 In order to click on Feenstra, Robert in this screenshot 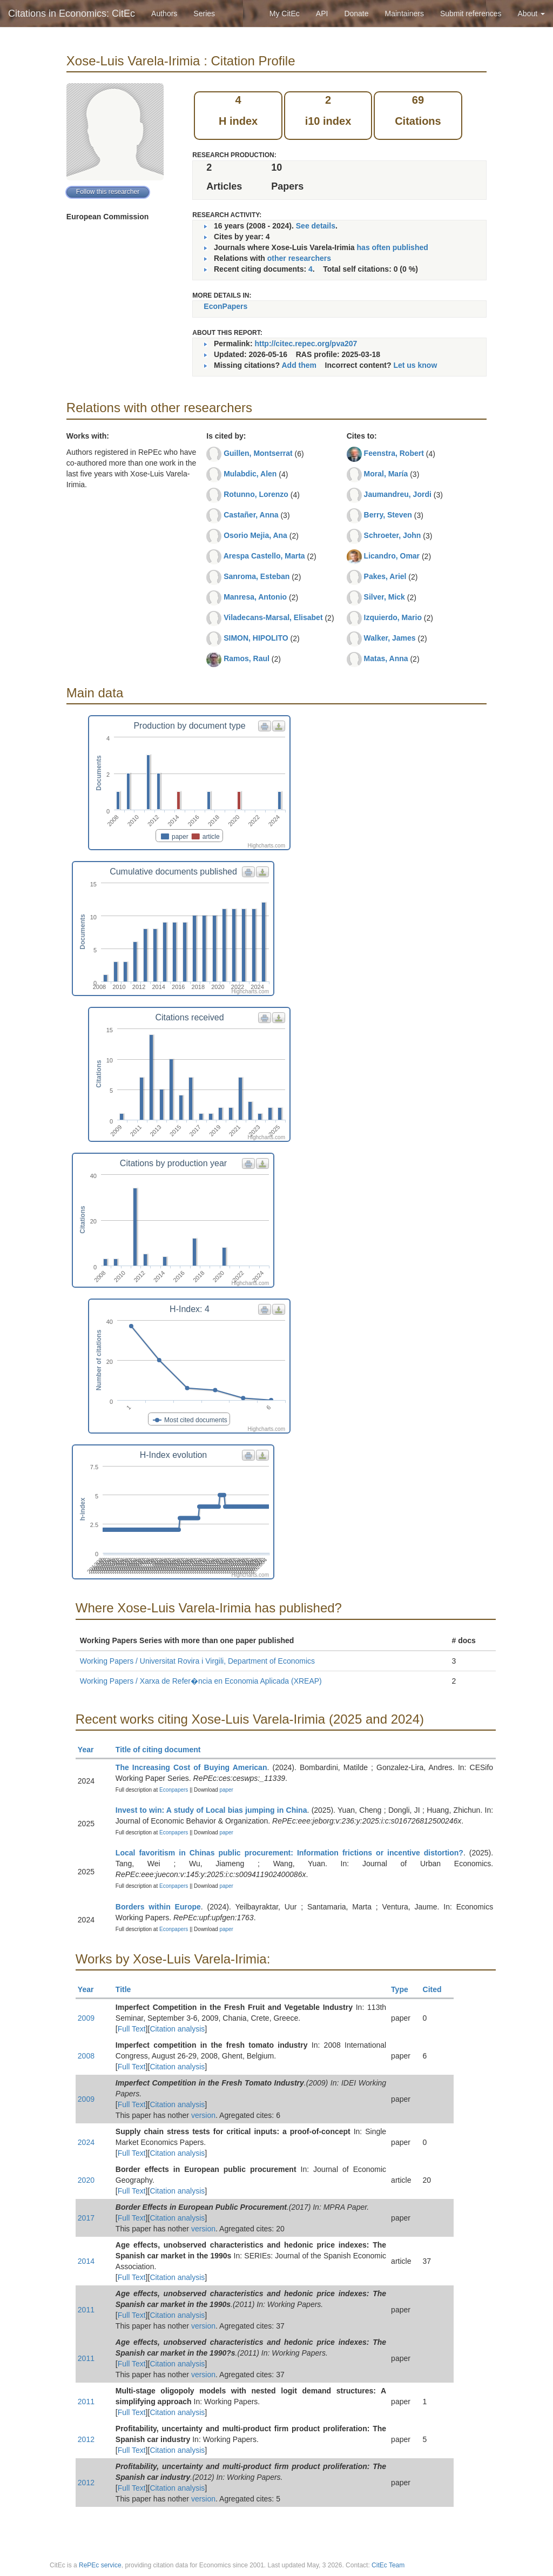, I will do `click(394, 453)`.